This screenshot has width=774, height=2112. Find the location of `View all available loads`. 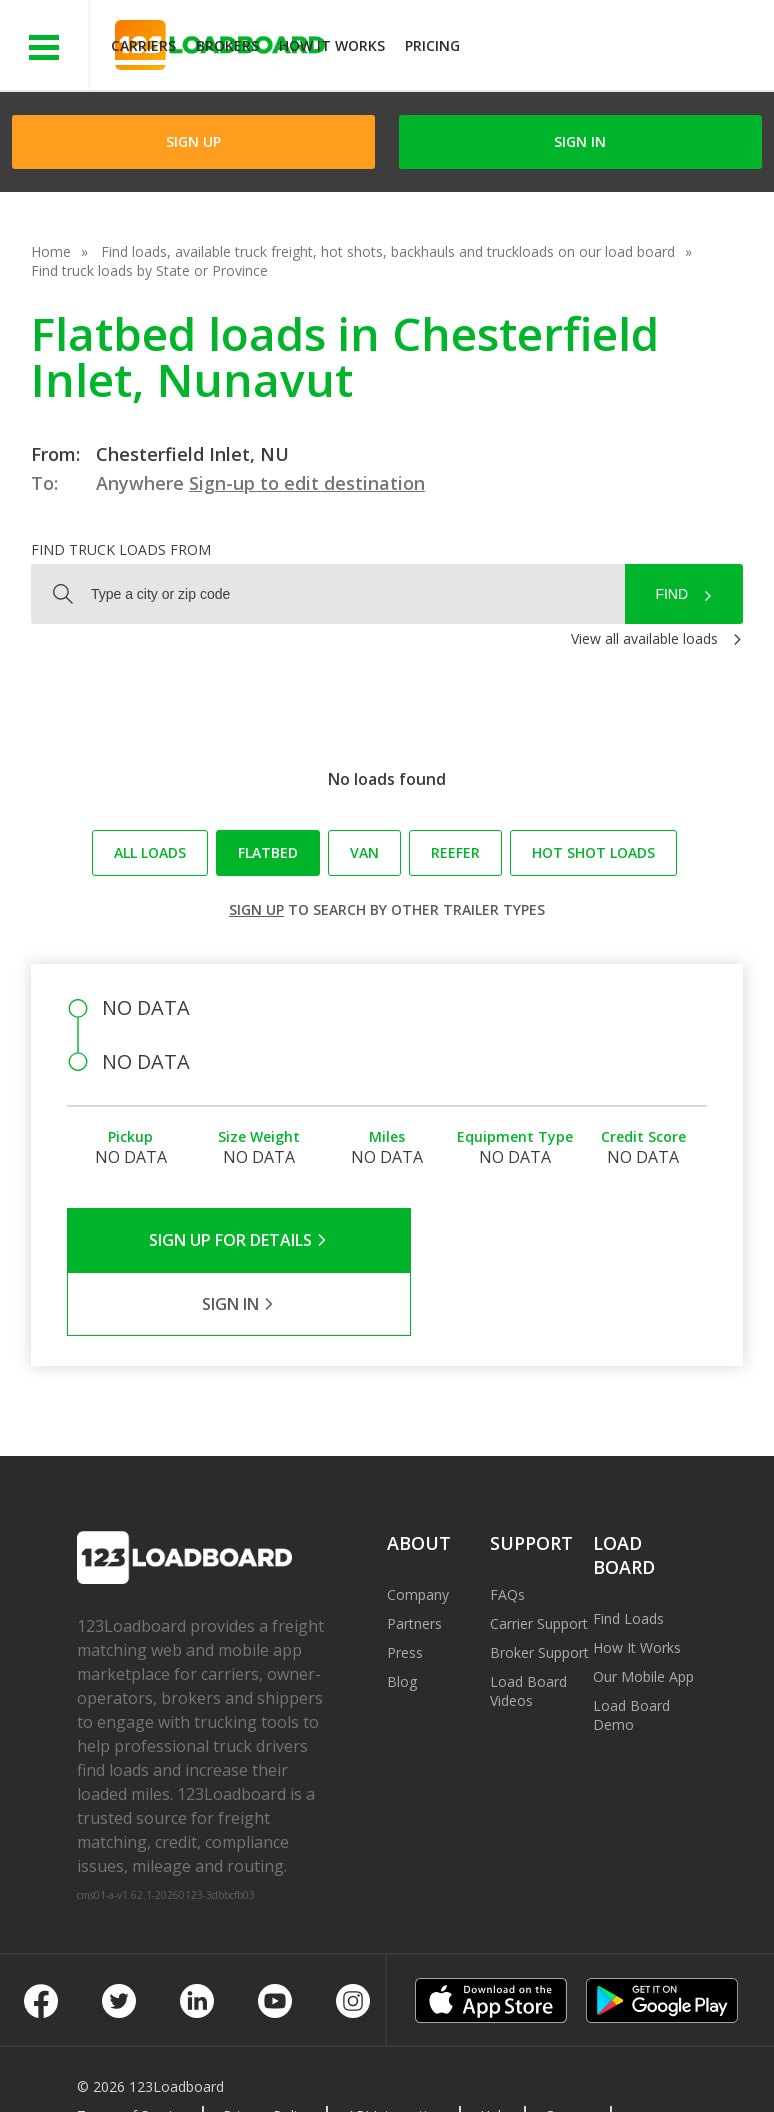

View all available loads is located at coordinates (644, 638).